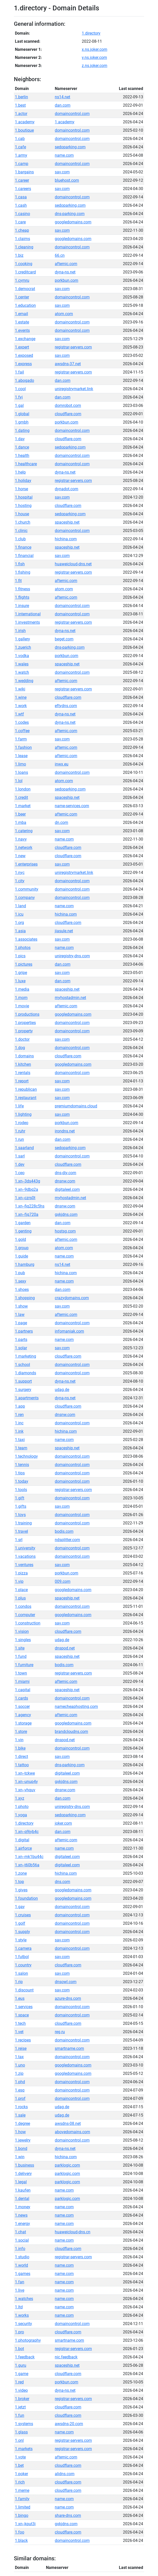 This screenshot has height=2576, width=158. Describe the element at coordinates (66, 539) in the screenshot. I see `hichina.com` at that location.